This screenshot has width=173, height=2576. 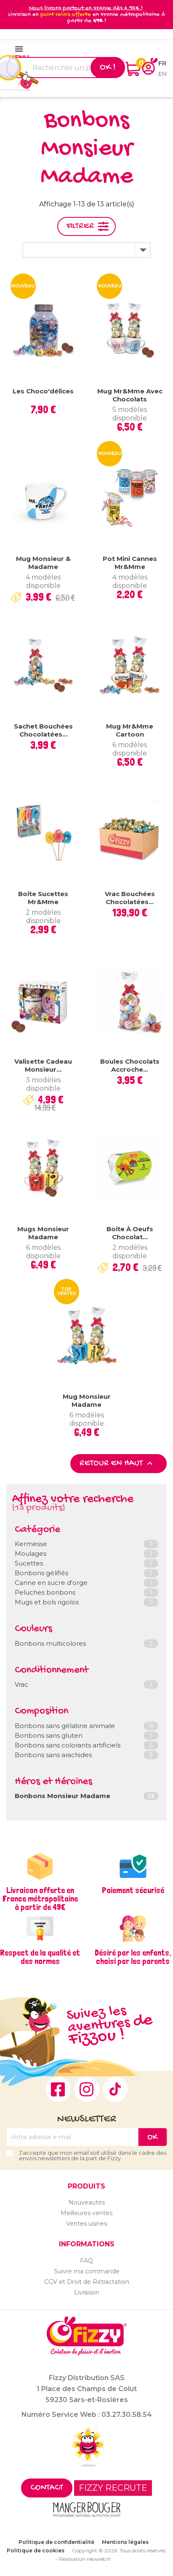 I want to click on Pot mini cannes Mr&Mme, so click(x=130, y=563).